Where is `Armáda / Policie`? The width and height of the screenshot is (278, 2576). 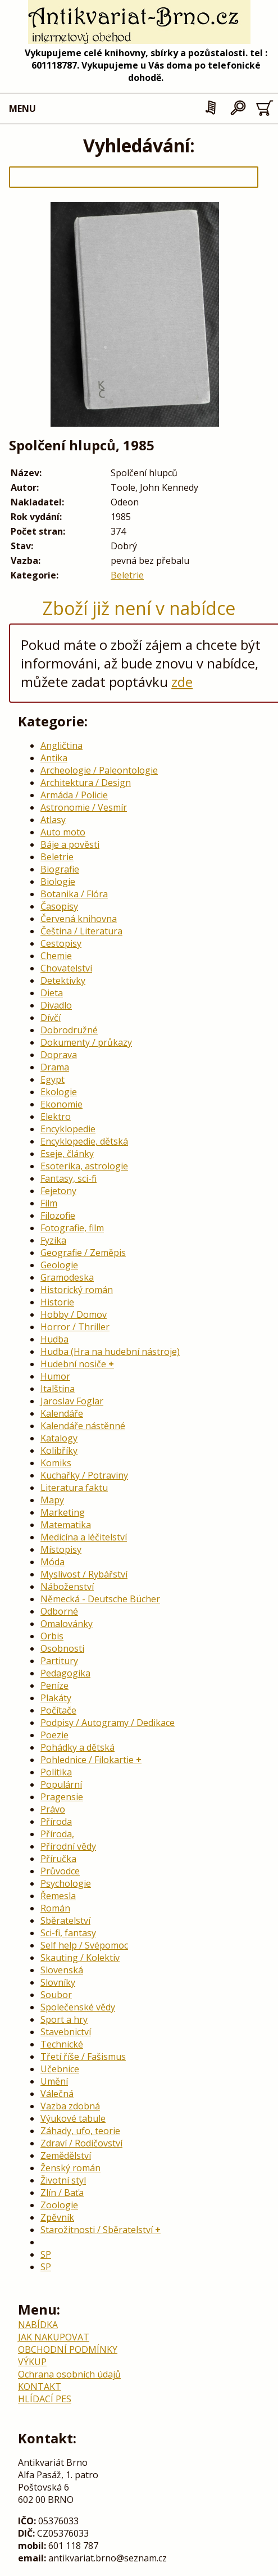
Armáda / Policie is located at coordinates (74, 795).